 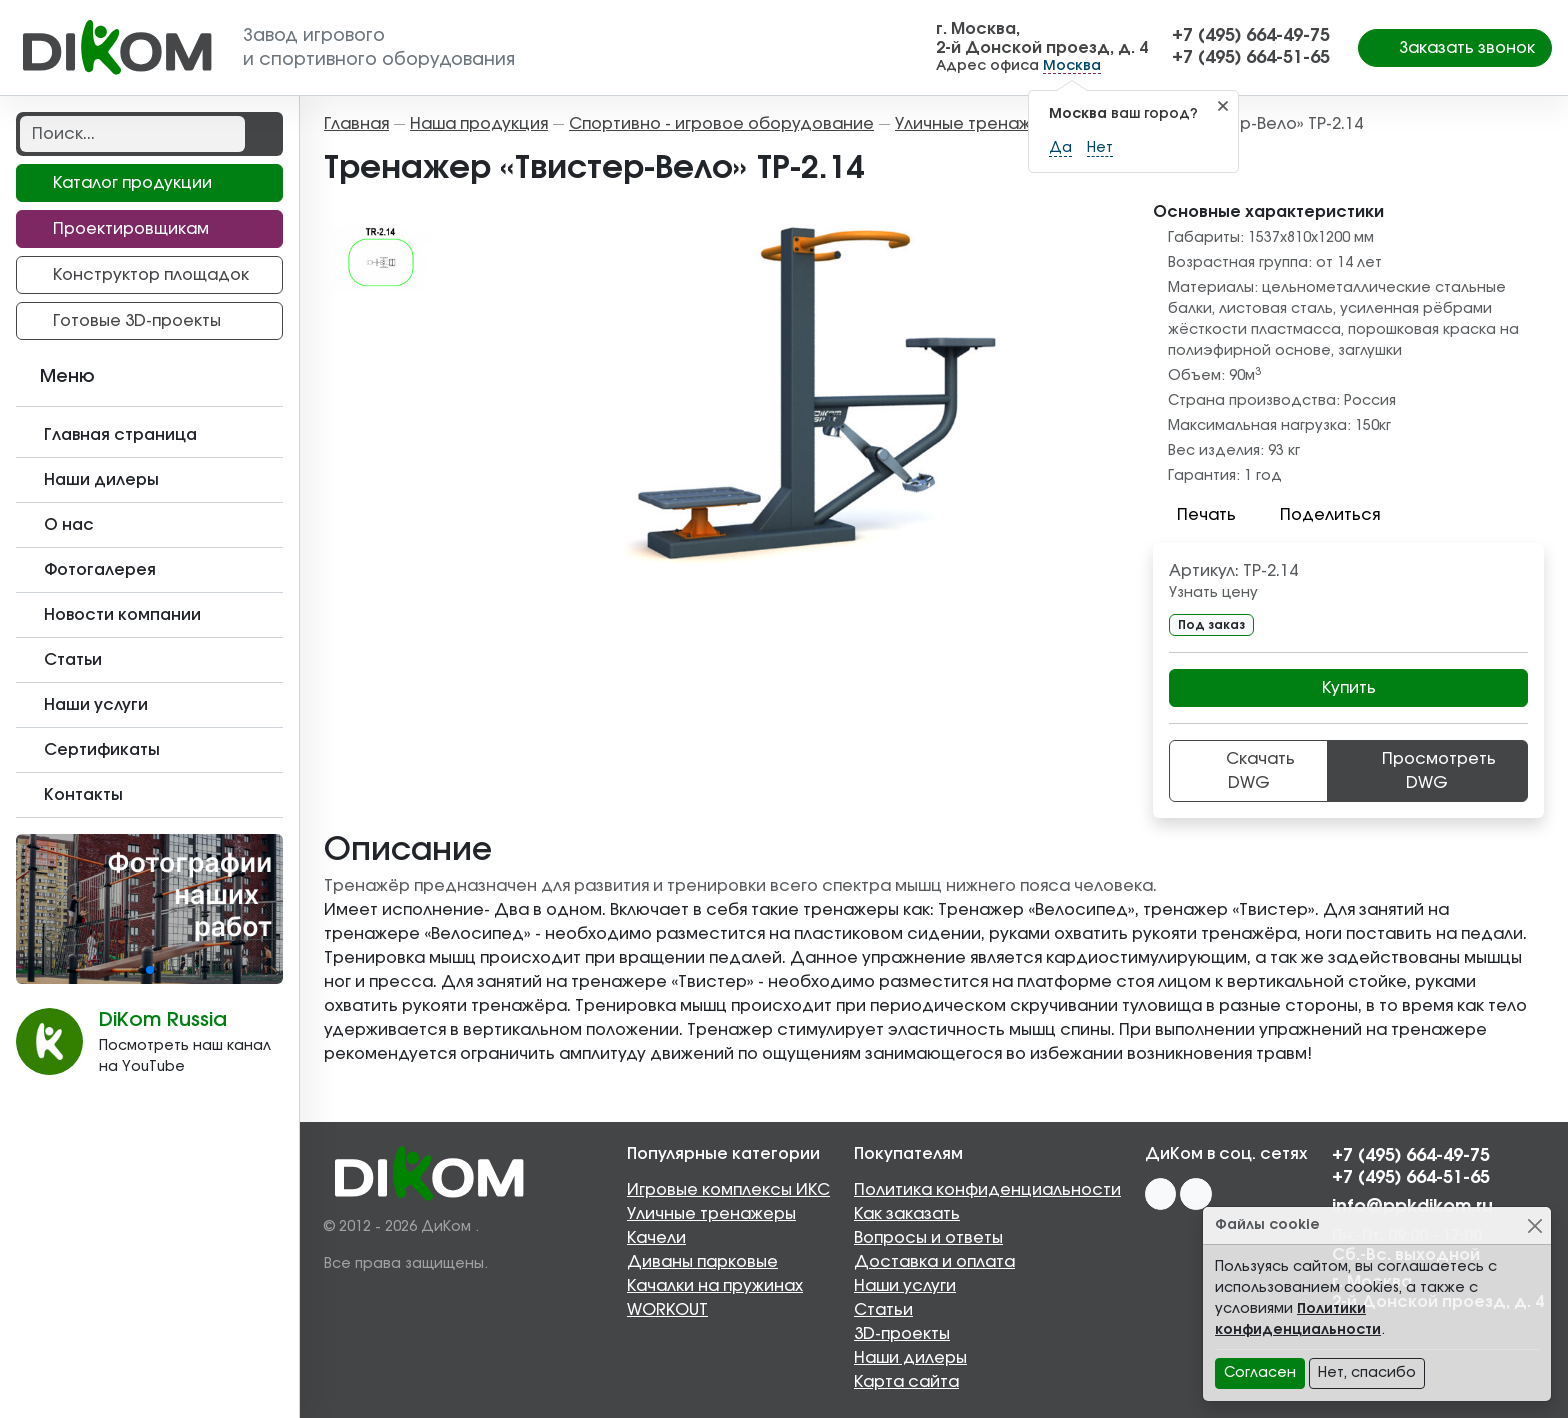 What do you see at coordinates (728, 1190) in the screenshot?
I see `Игровые комплексы ИКС` at bounding box center [728, 1190].